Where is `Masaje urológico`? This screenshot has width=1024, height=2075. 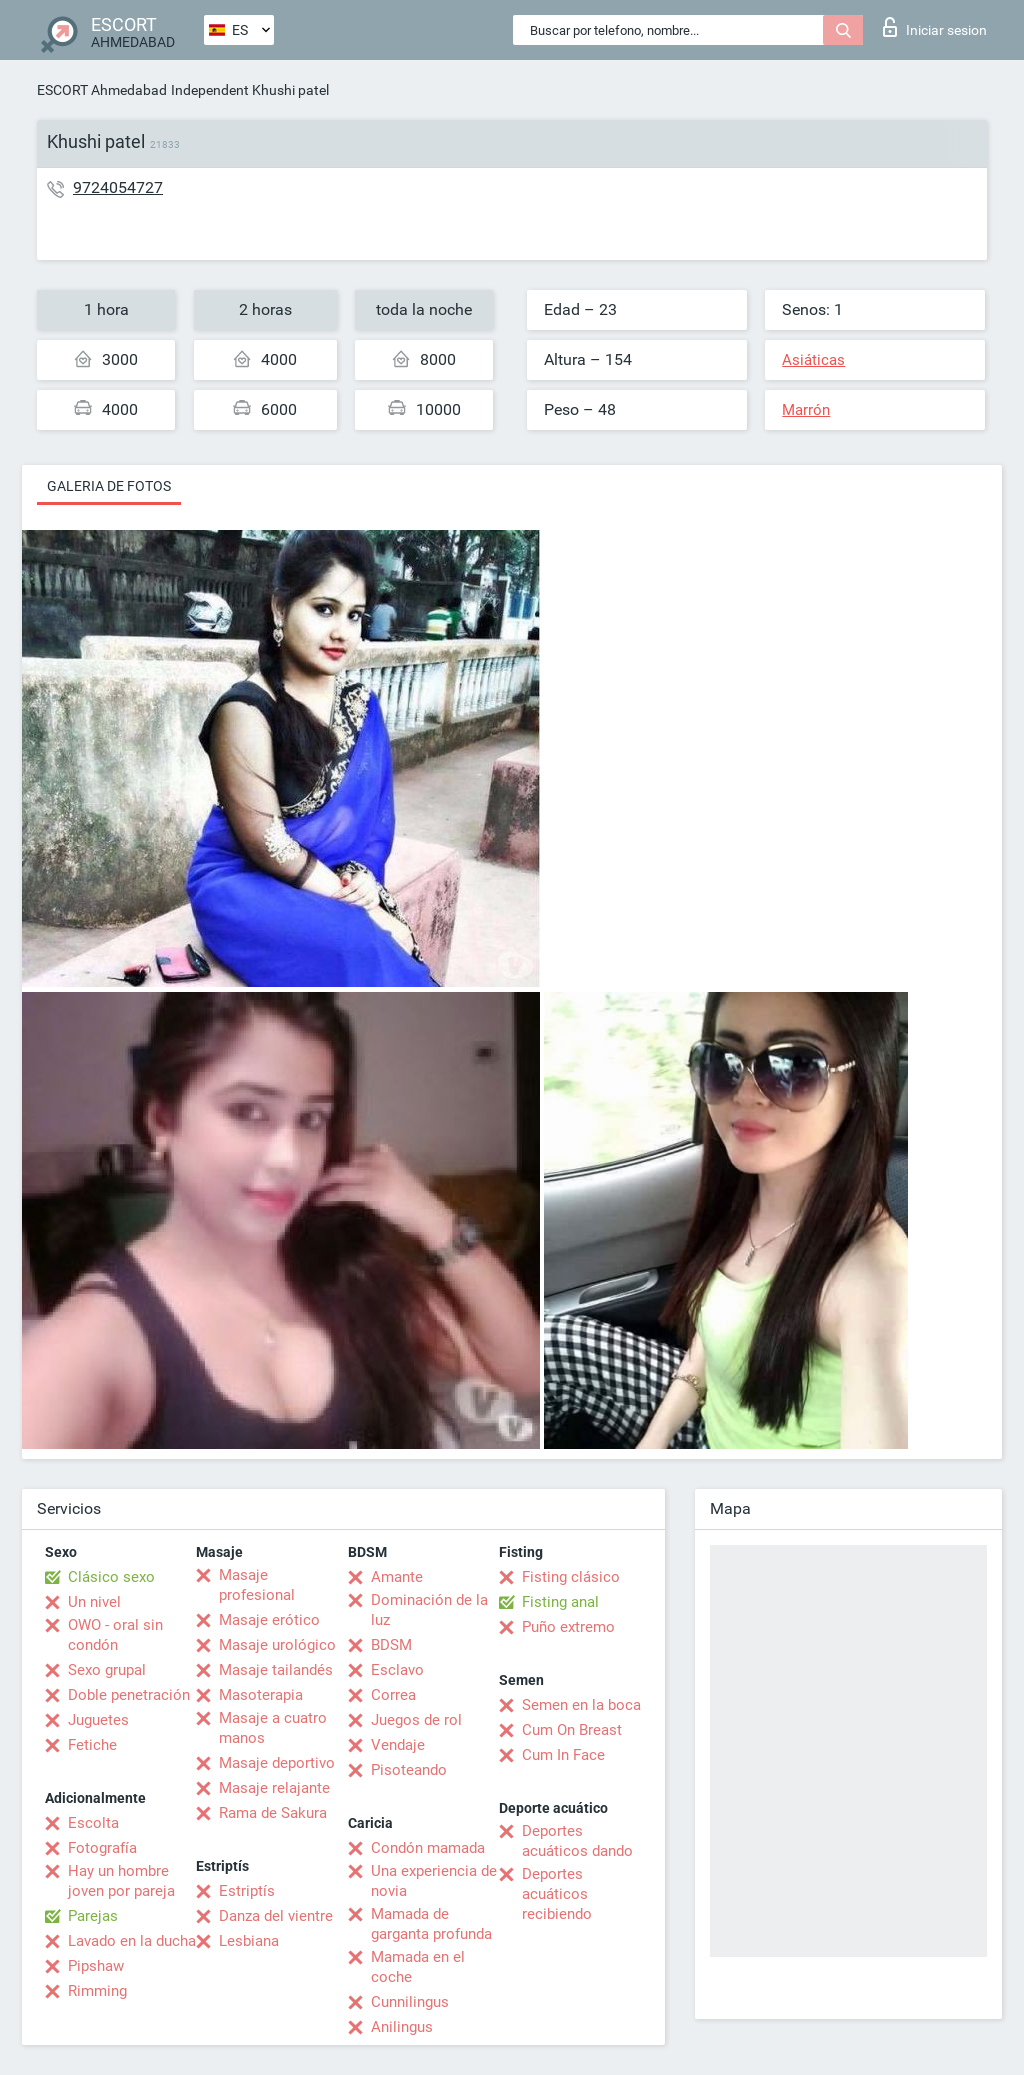 Masaje urológico is located at coordinates (277, 1645).